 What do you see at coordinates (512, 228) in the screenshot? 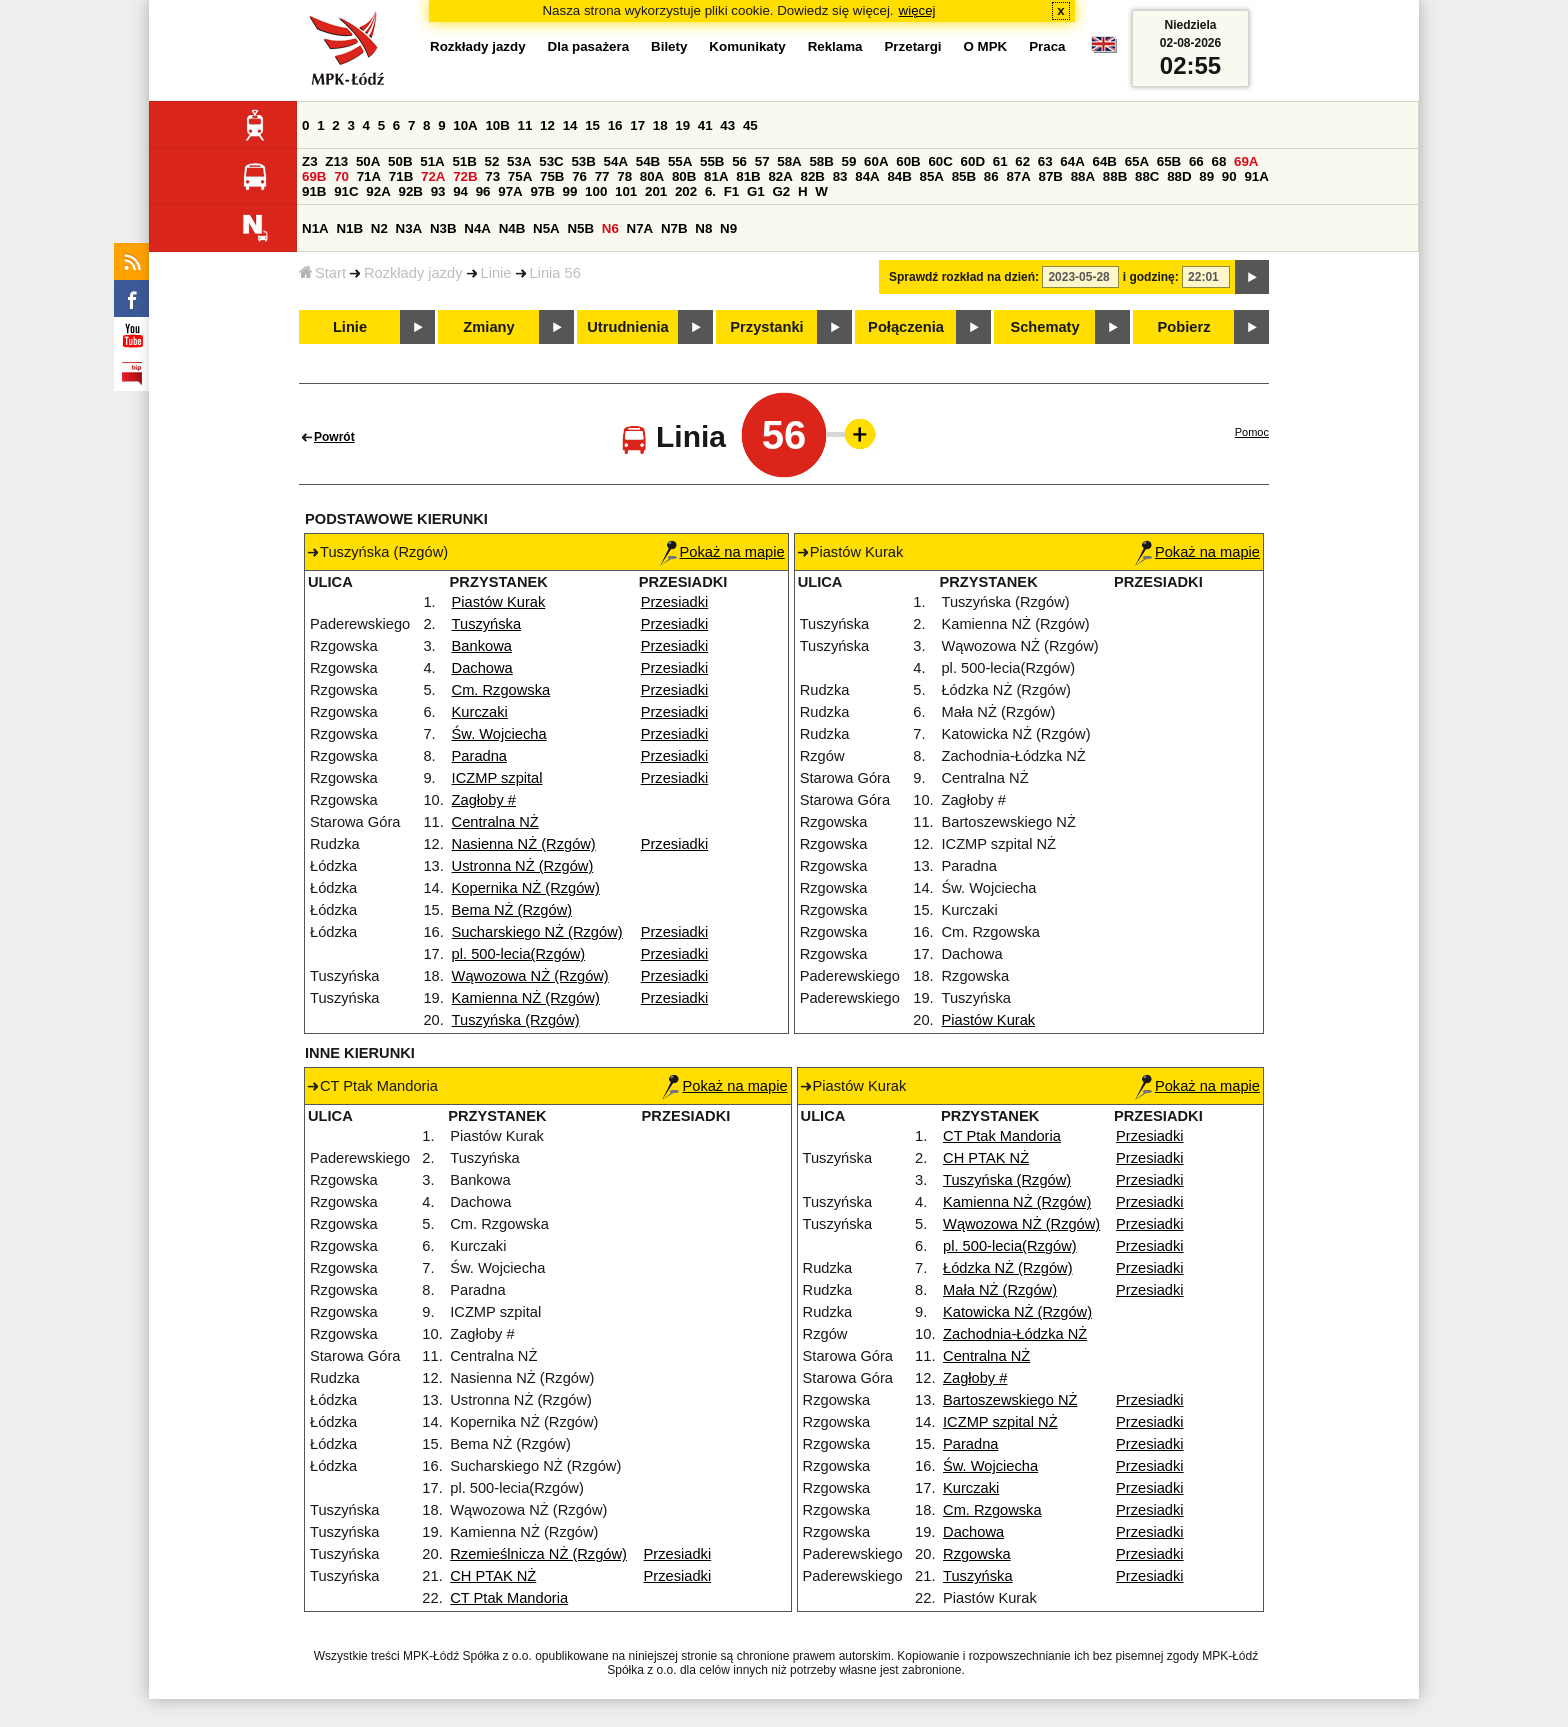
I see `N4B` at bounding box center [512, 228].